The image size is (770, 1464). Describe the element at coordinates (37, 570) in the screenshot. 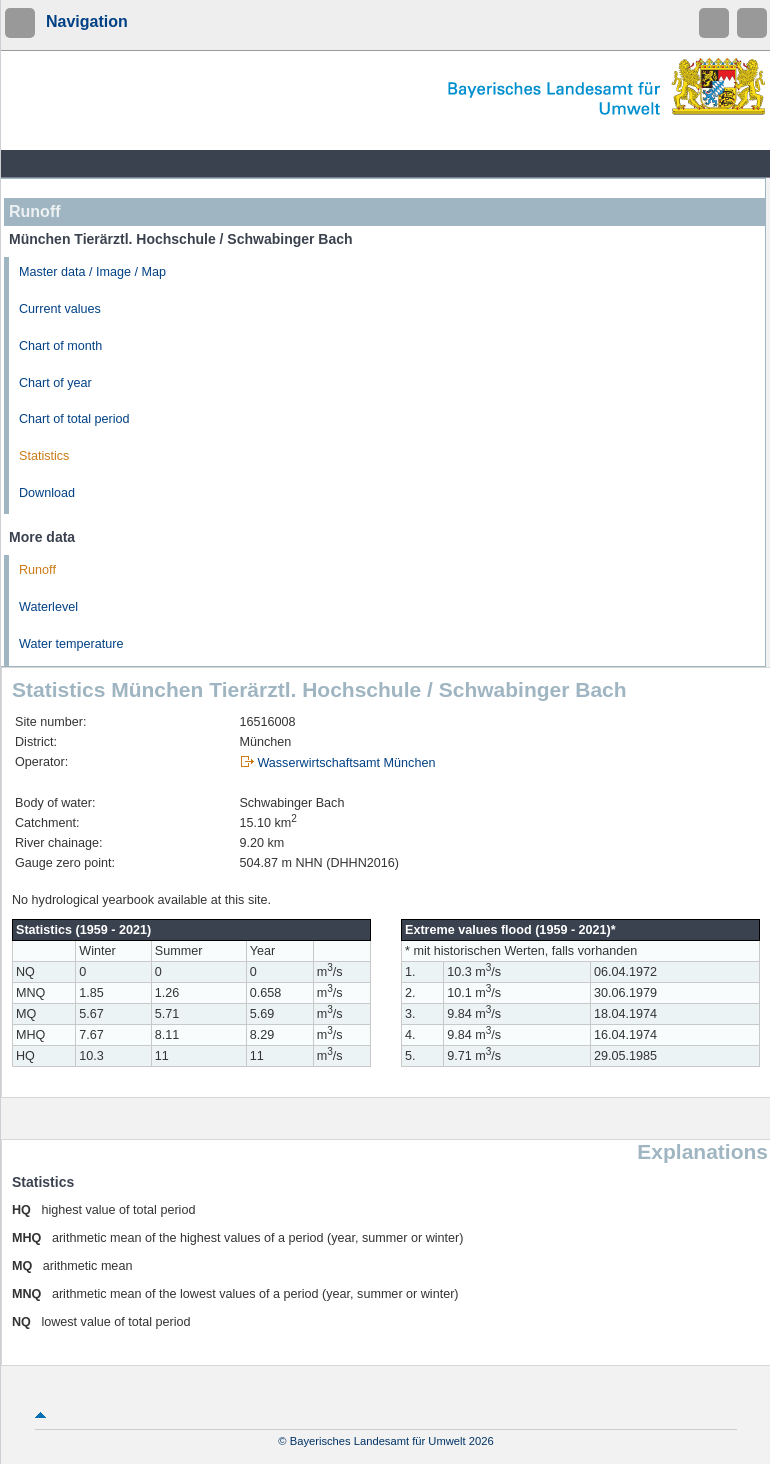

I see `Runoff` at that location.